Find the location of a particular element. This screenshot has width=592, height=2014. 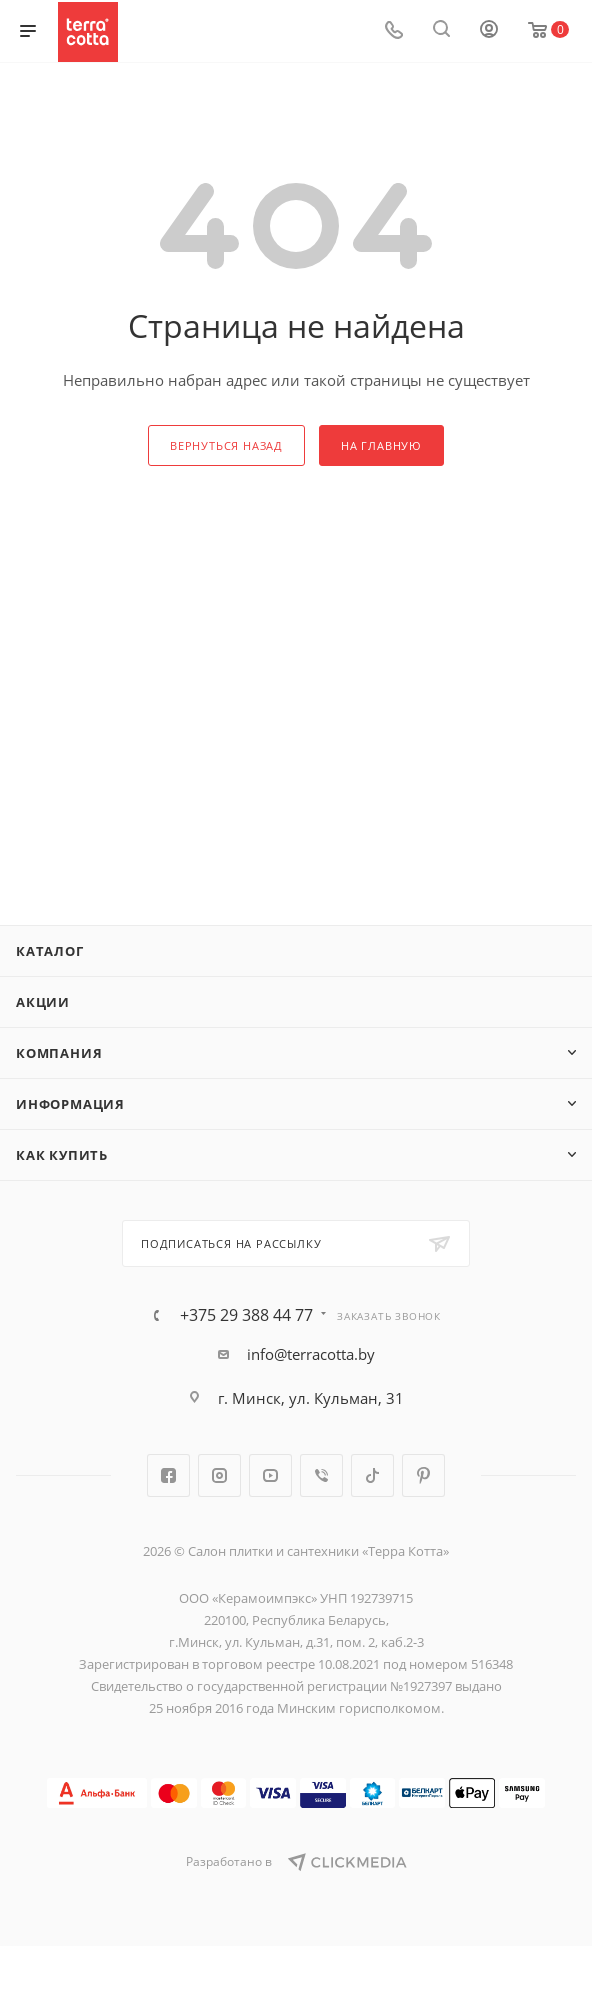

Instagram is located at coordinates (219, 1475).